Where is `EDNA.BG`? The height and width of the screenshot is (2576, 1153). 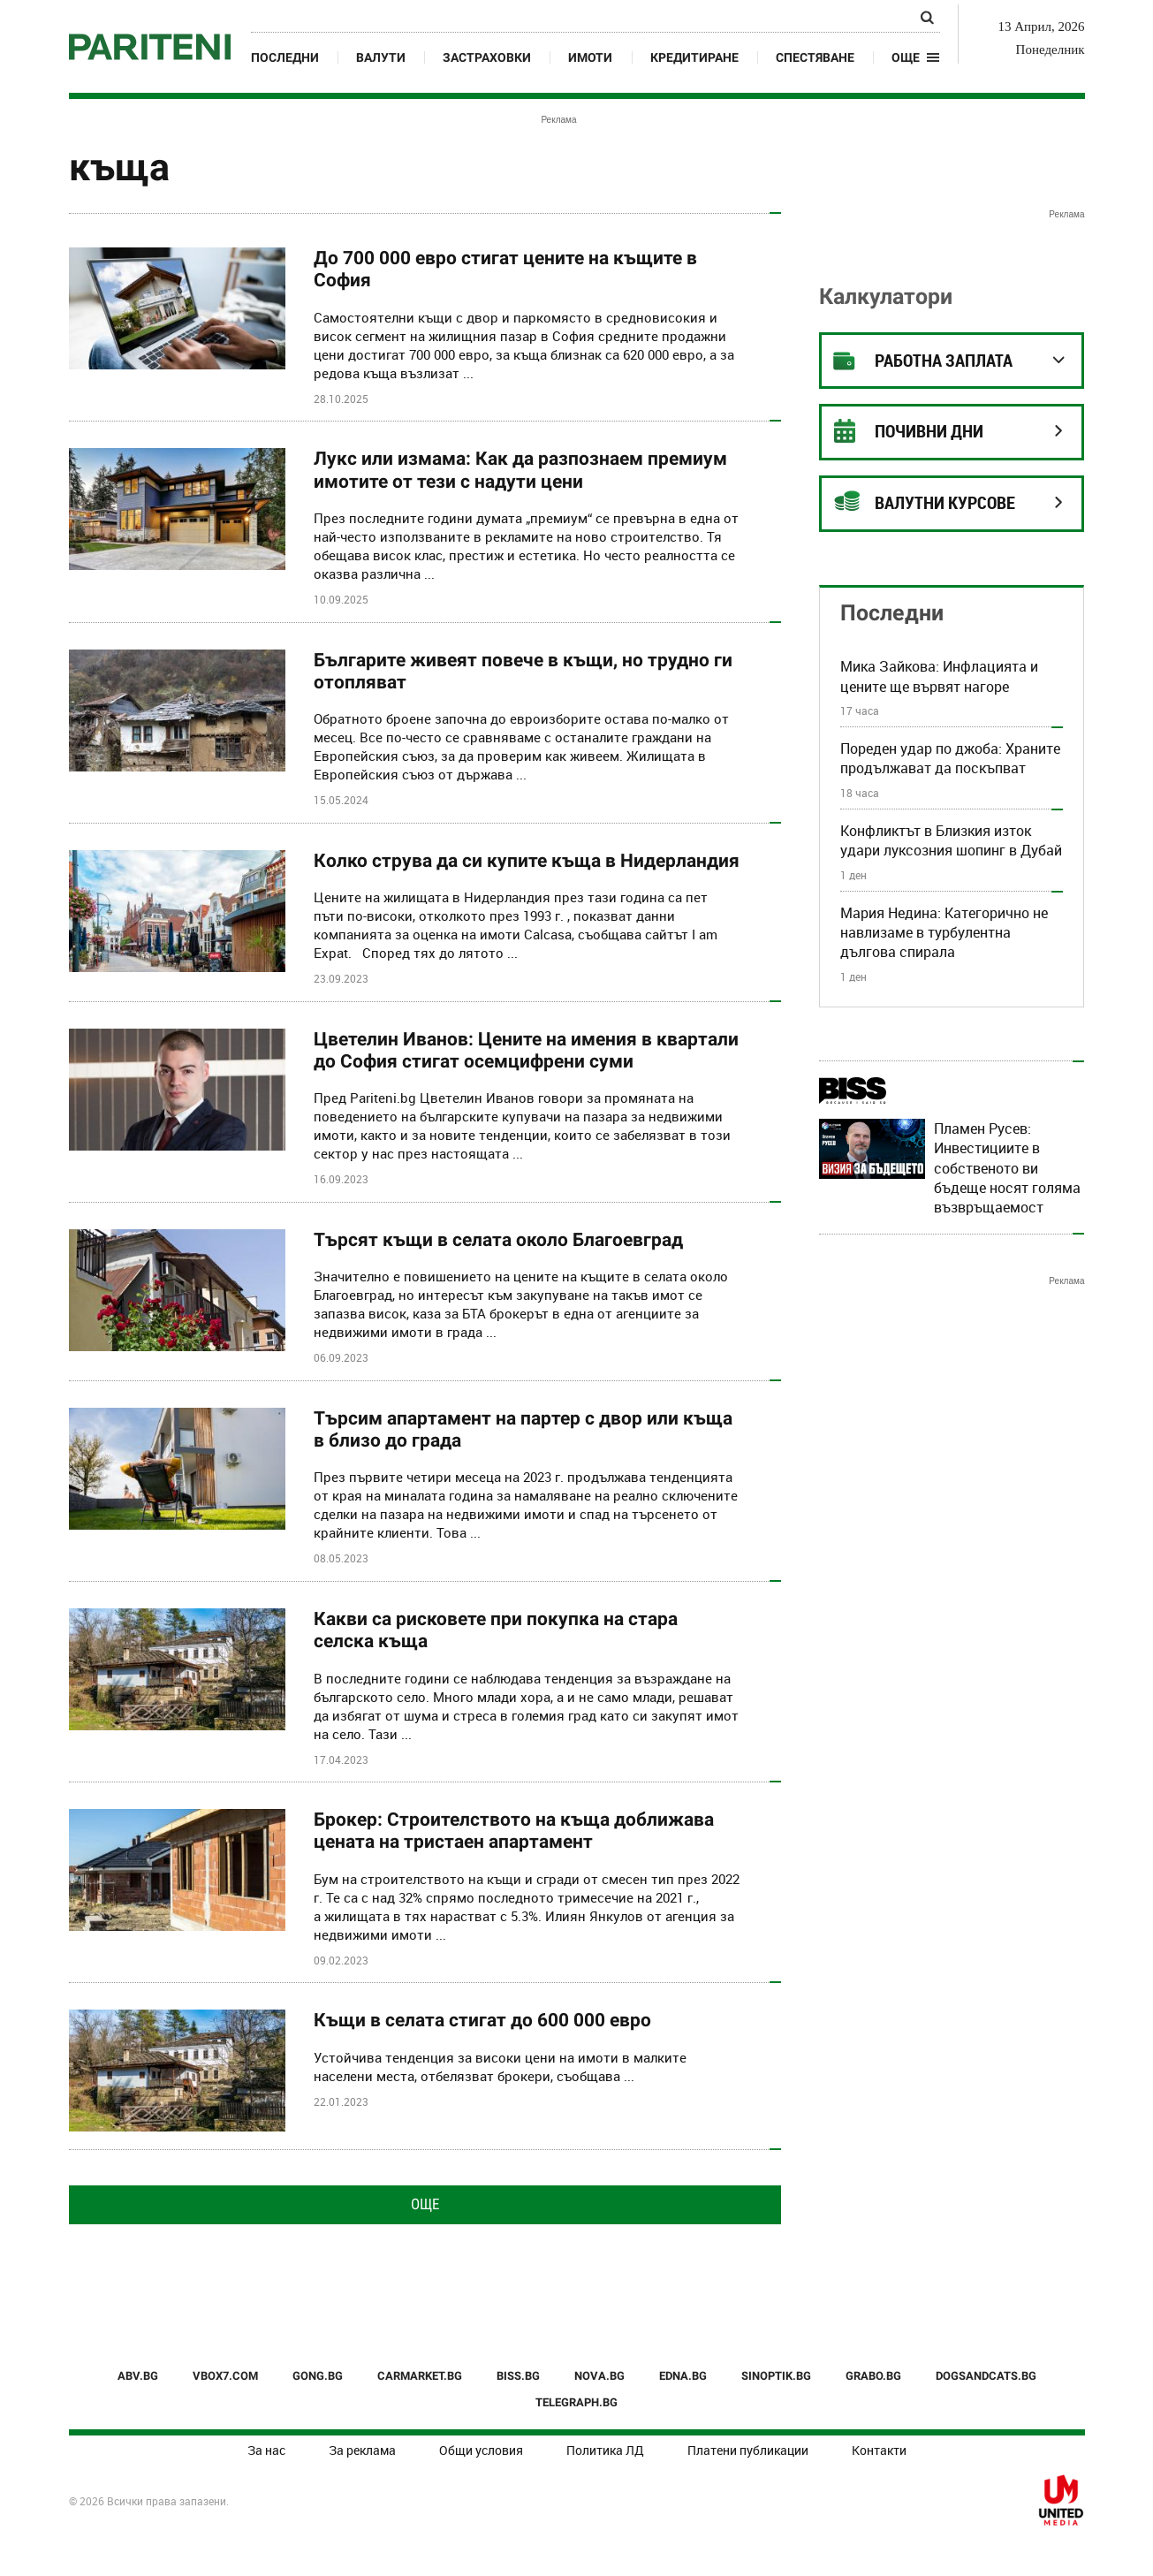
EDNA.BG is located at coordinates (683, 2375).